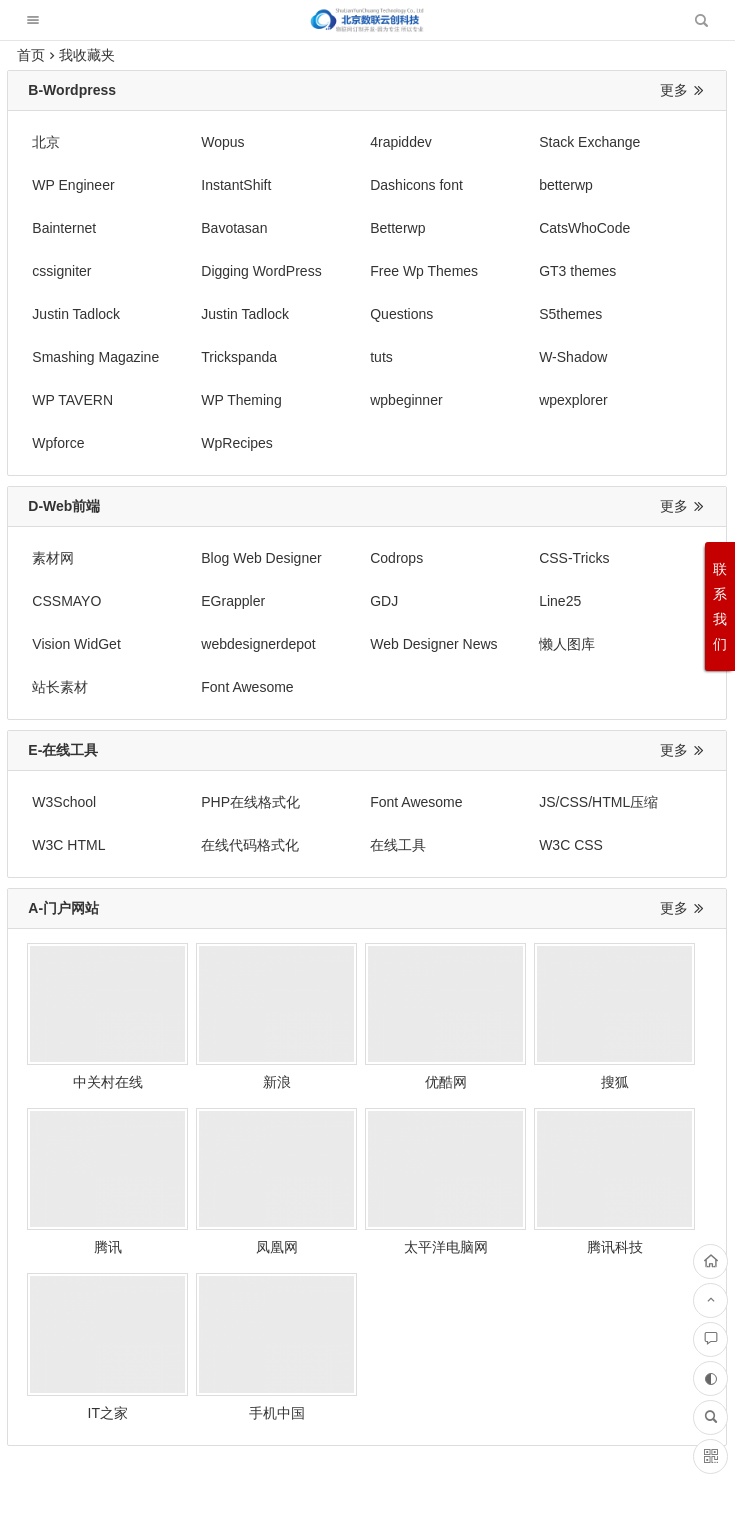 This screenshot has width=735, height=1524. Describe the element at coordinates (622, 314) in the screenshot. I see `WP TAVERN` at that location.